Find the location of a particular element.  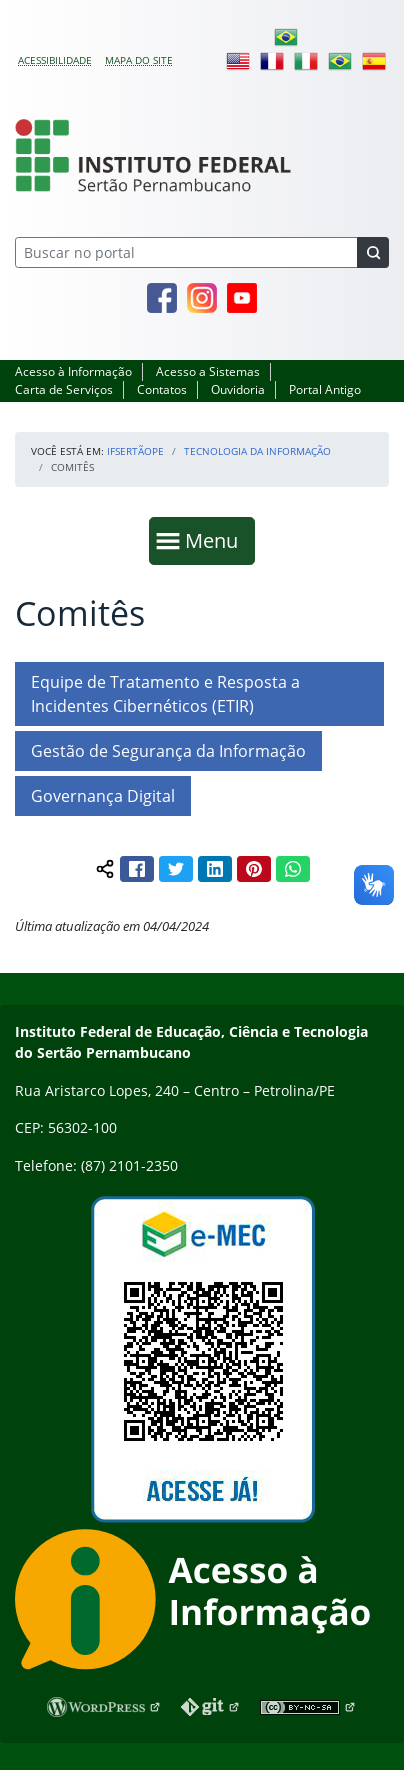

Tecnologia da Informação is located at coordinates (257, 451).